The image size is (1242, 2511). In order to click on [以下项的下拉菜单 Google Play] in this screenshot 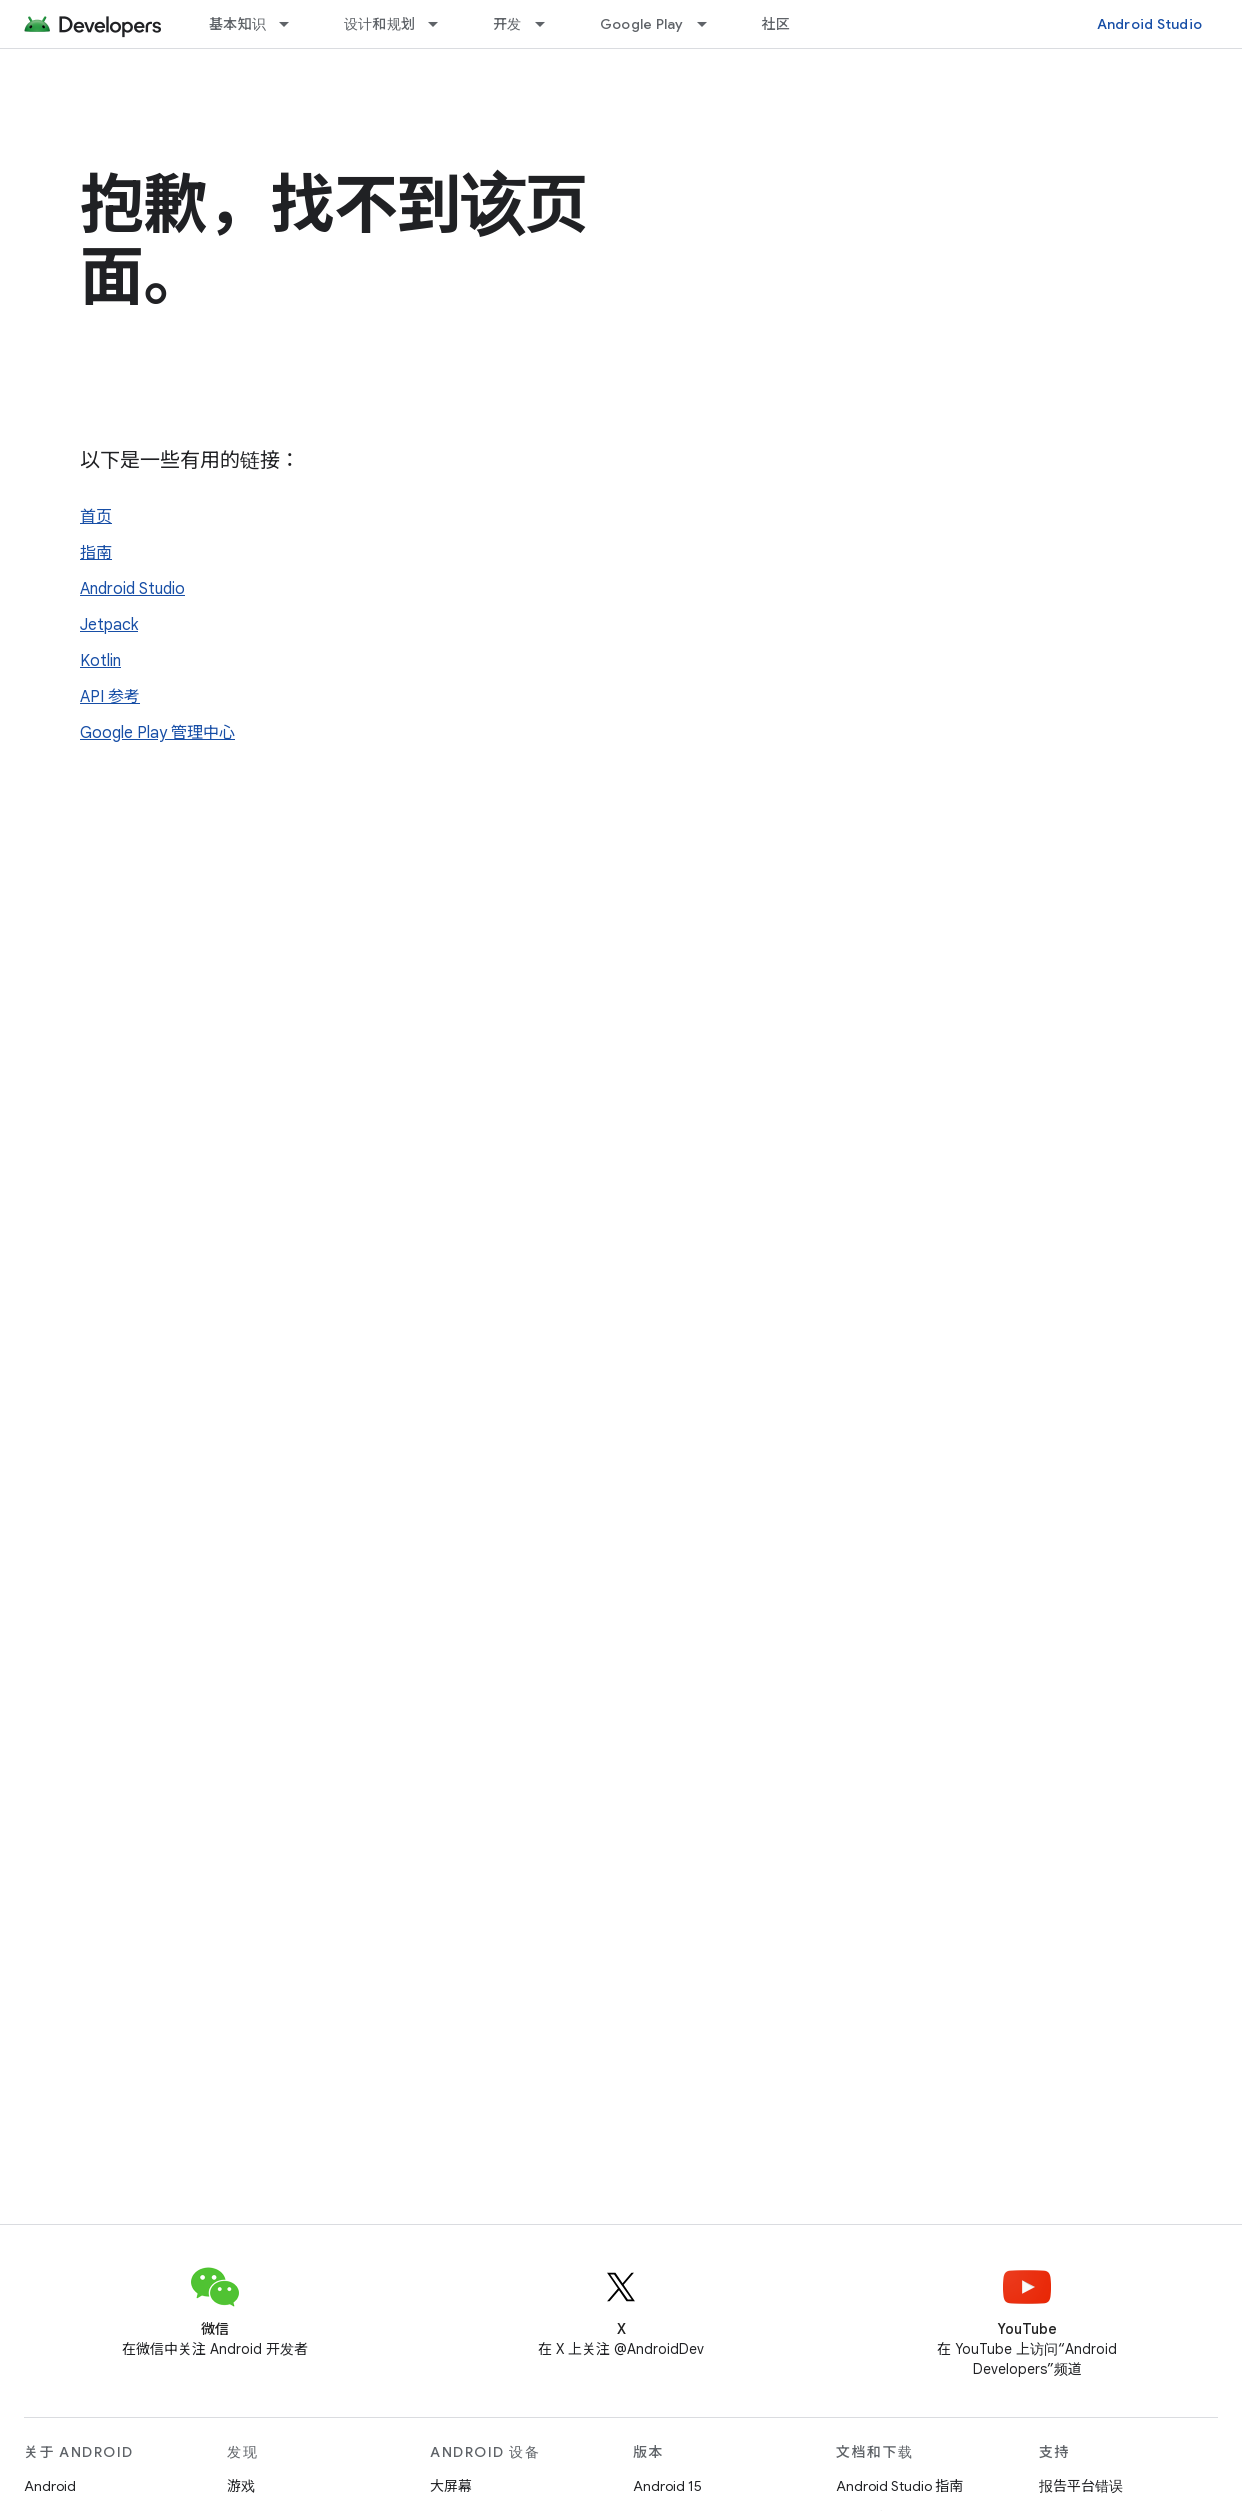, I will do `click(711, 24)`.